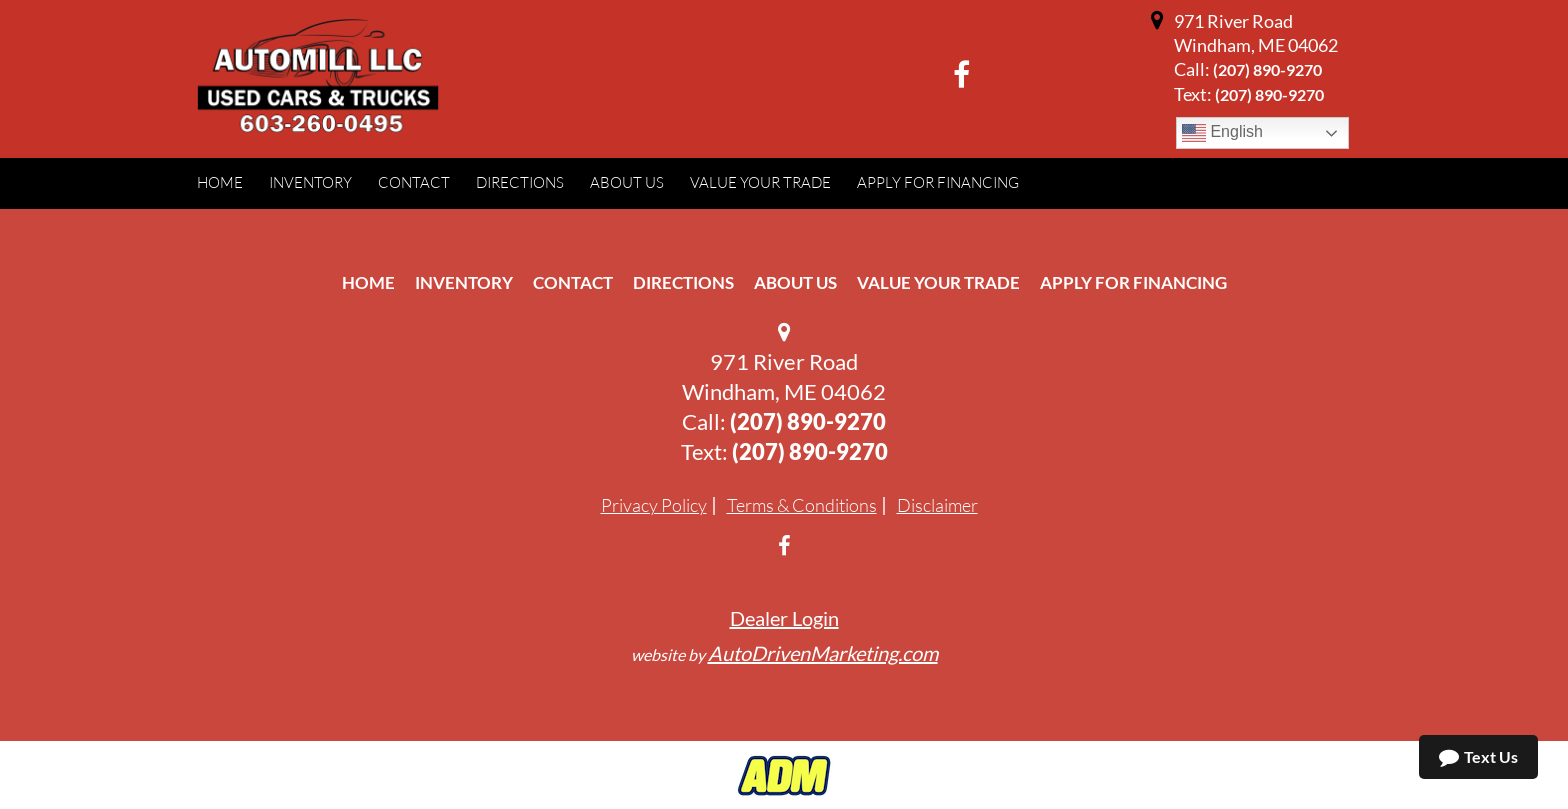 The height and width of the screenshot is (809, 1568). Describe the element at coordinates (802, 505) in the screenshot. I see `Terms & Conditions` at that location.